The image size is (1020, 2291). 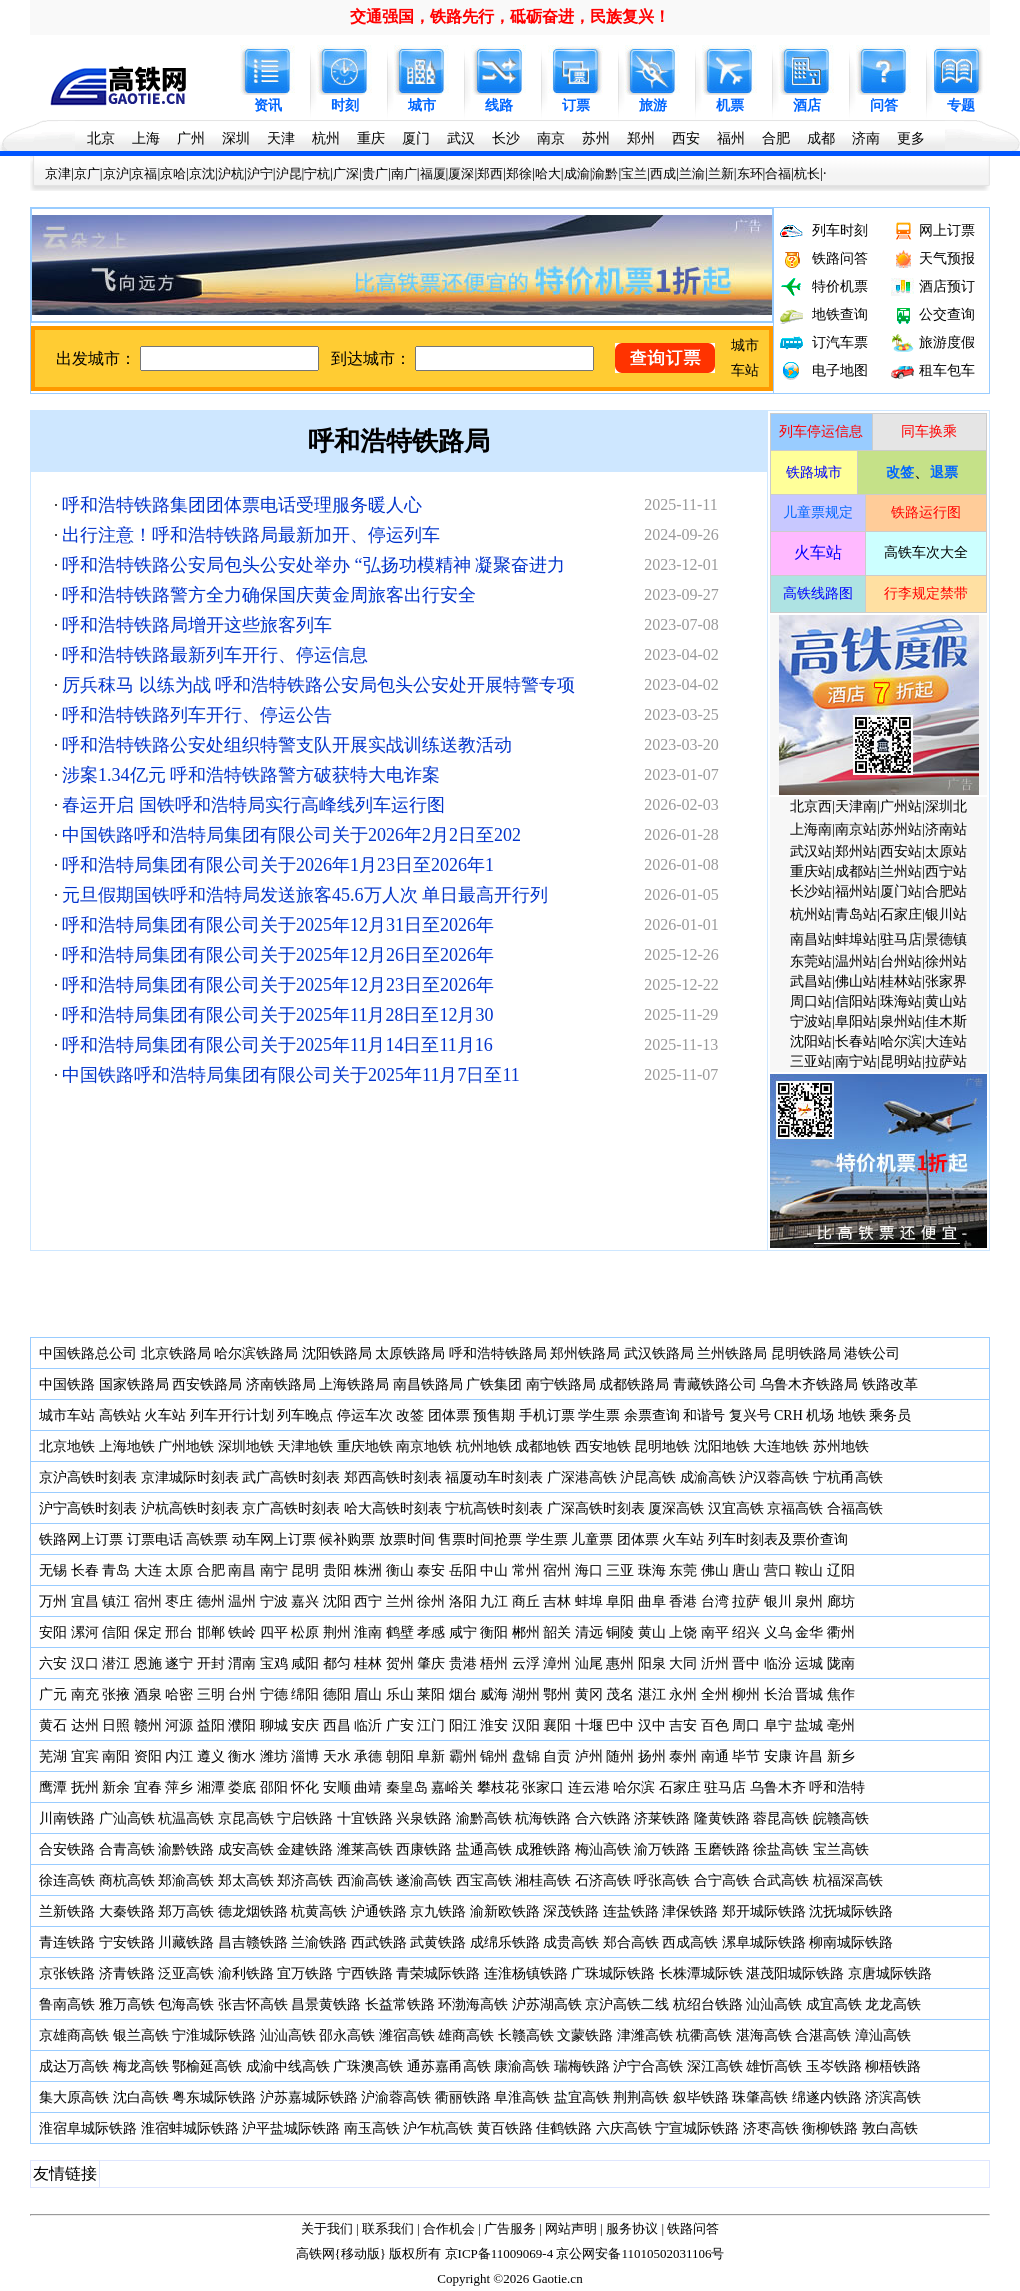 I want to click on 隆黄铁路, so click(x=722, y=1818).